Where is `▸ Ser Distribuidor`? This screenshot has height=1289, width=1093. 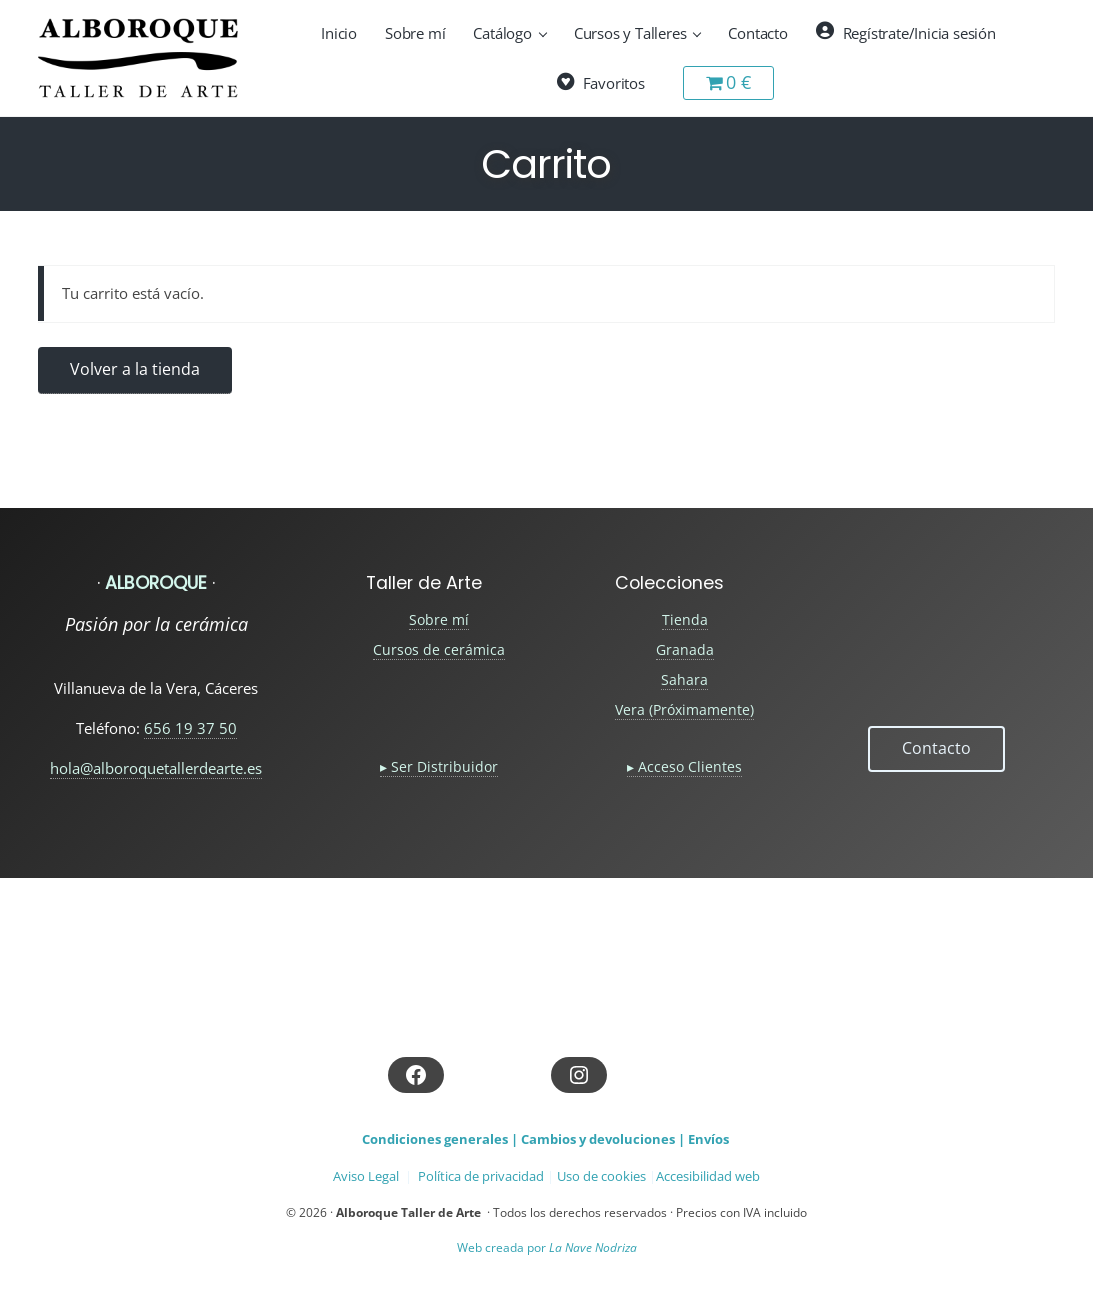 ▸ Ser Distribuidor is located at coordinates (439, 766).